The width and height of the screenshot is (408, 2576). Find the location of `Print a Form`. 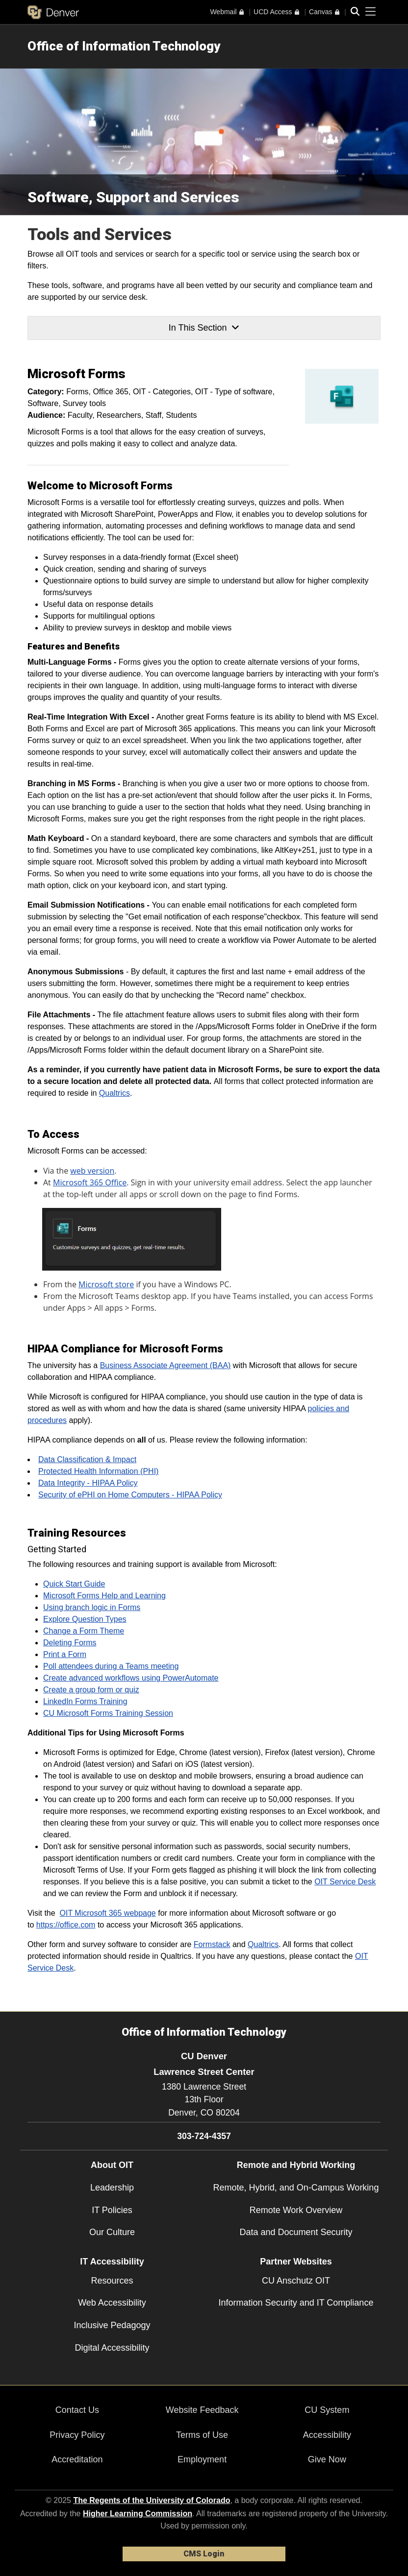

Print a Form is located at coordinates (64, 1654).